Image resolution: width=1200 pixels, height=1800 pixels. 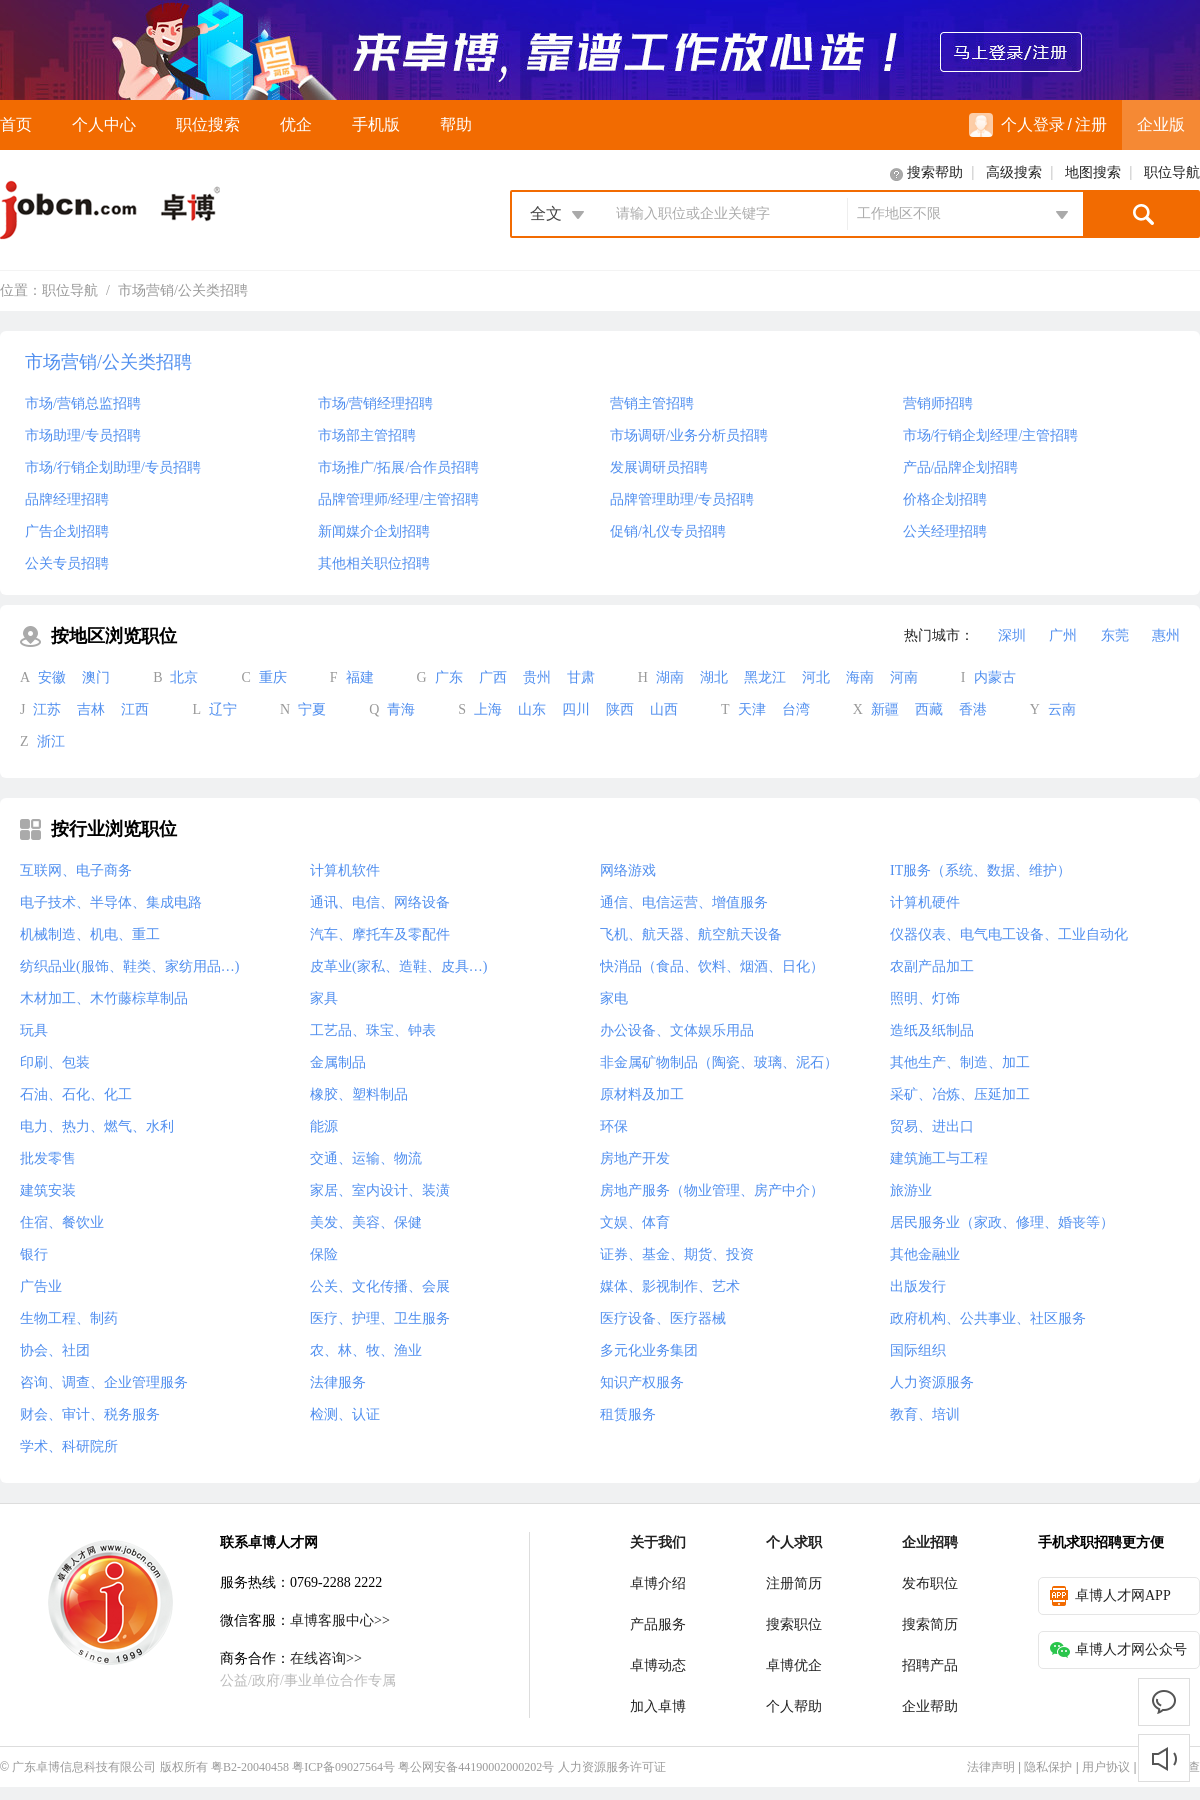 What do you see at coordinates (945, 499) in the screenshot?
I see `价格企划招聘` at bounding box center [945, 499].